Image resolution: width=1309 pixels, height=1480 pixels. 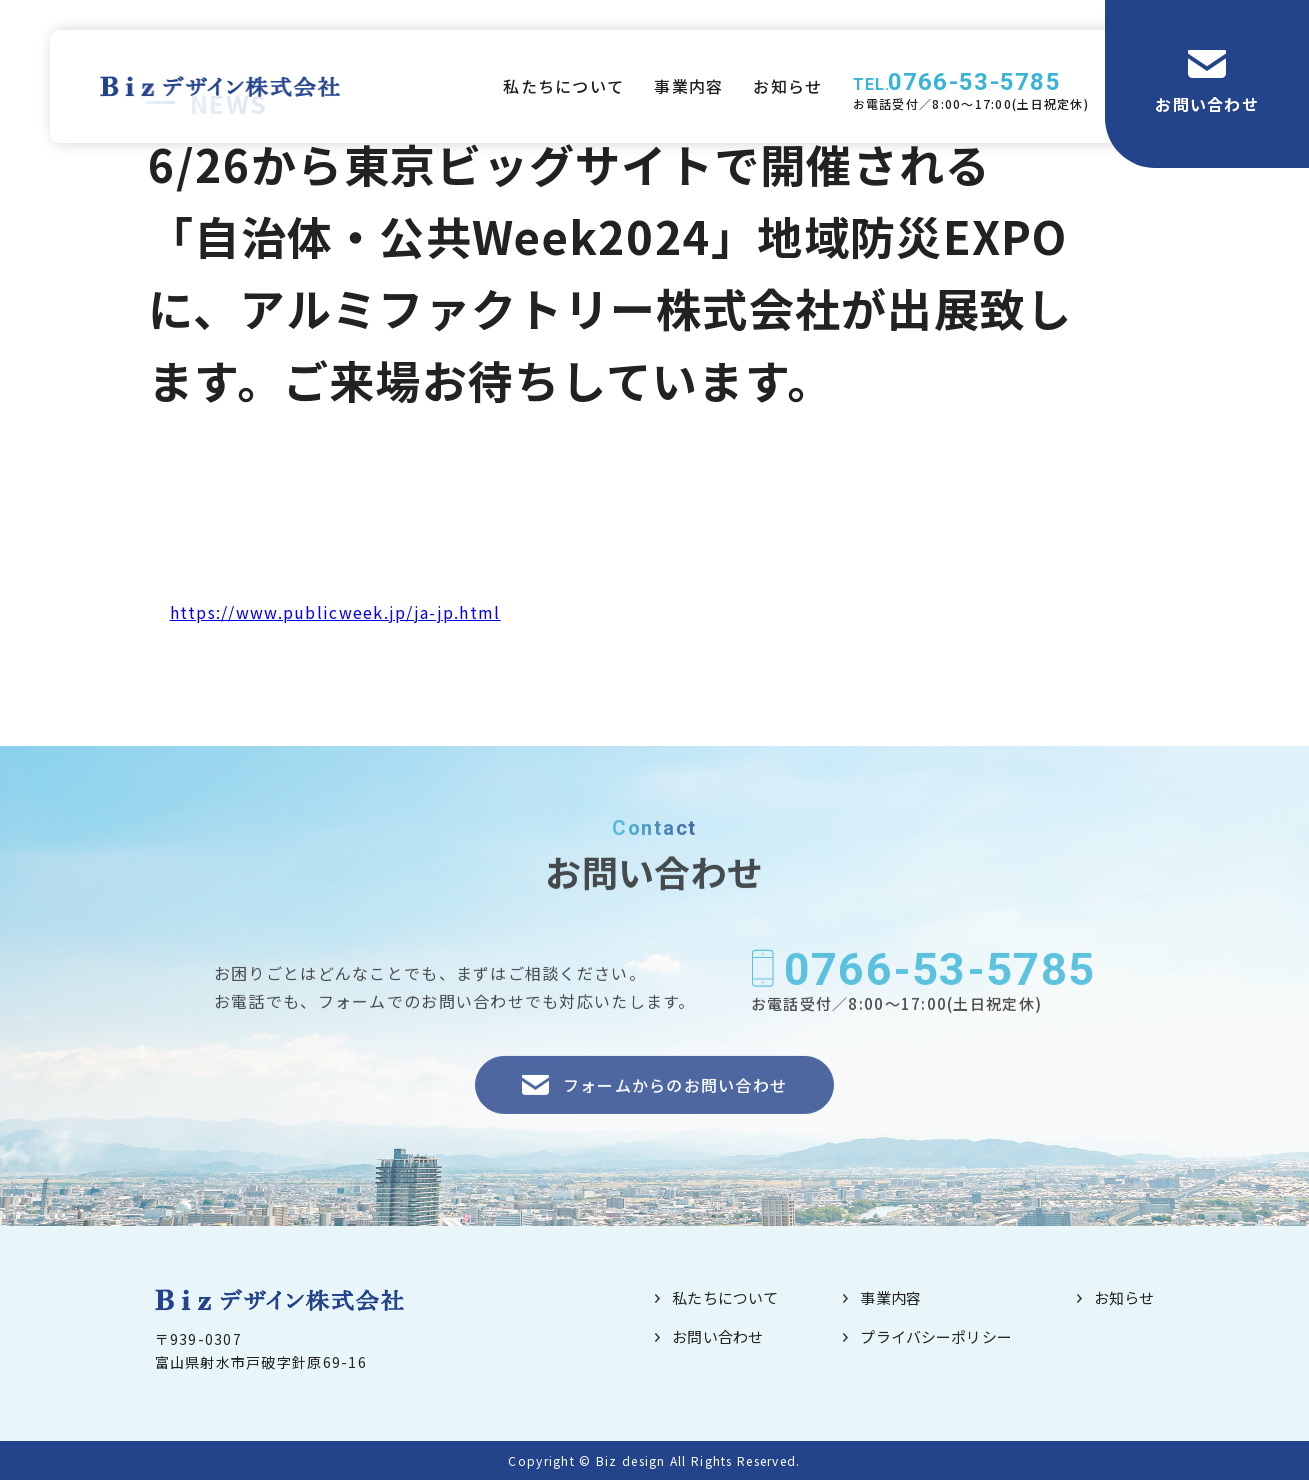 I want to click on フォームからのお問い合わせ, so click(x=675, y=1111).